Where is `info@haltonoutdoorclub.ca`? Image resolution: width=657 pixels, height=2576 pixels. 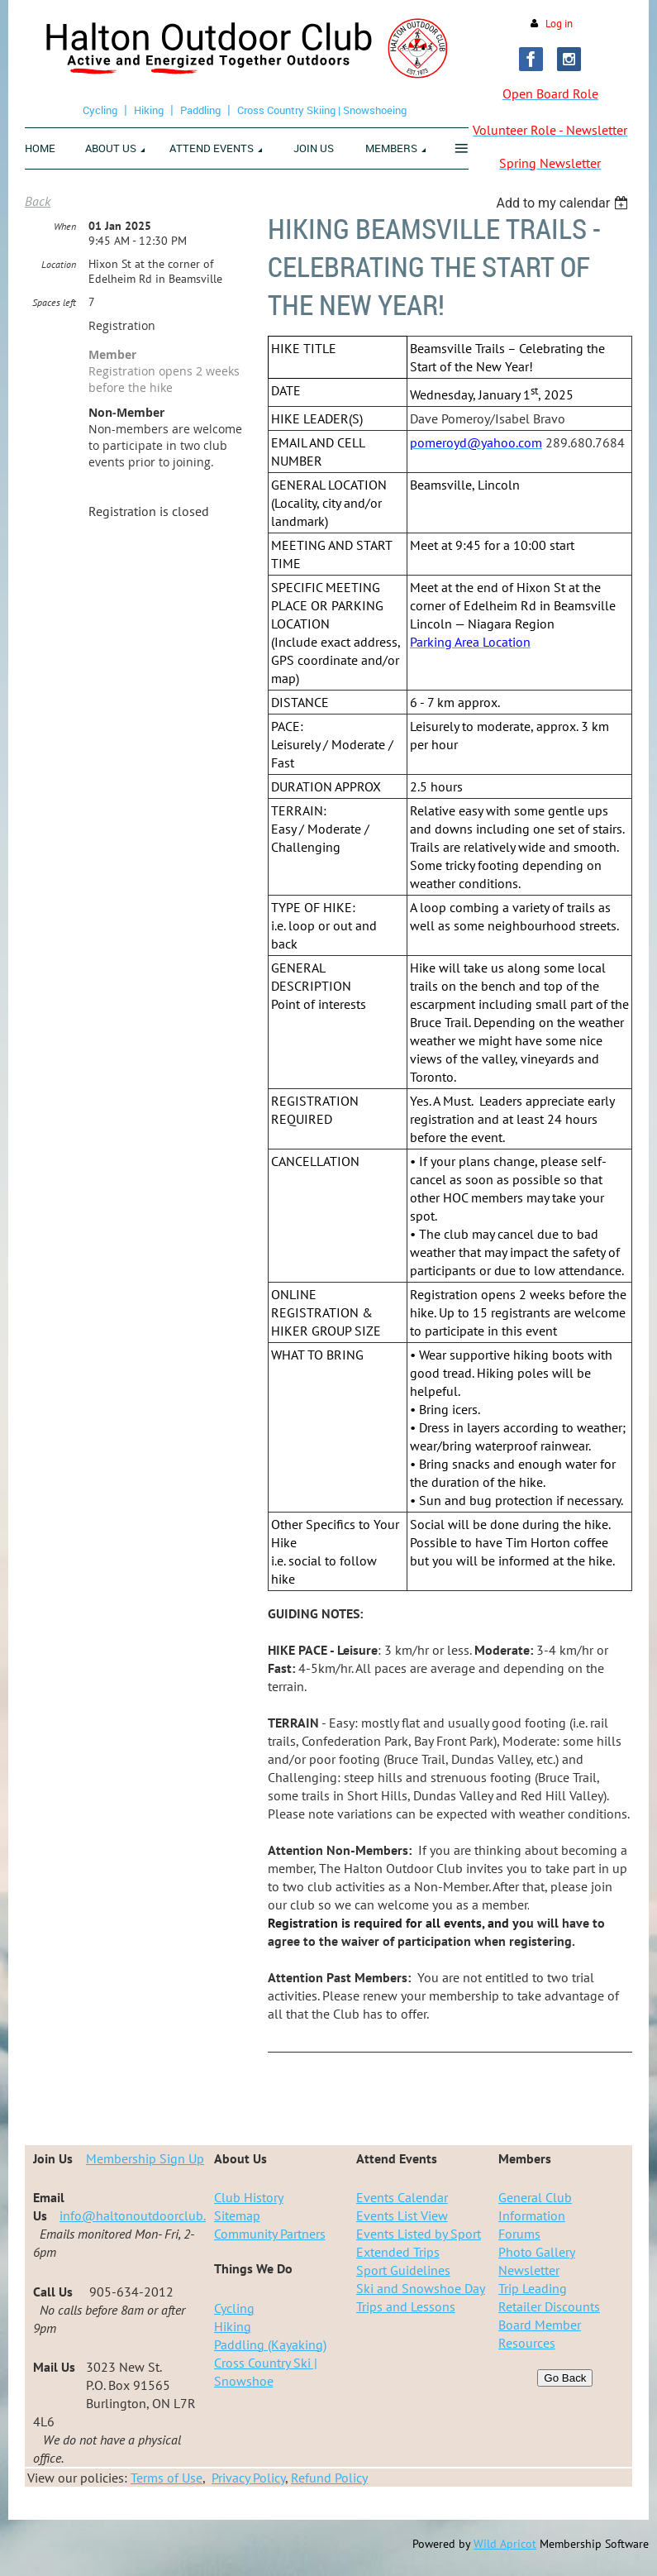 info@haltonoutdoorclub.ca is located at coordinates (139, 2215).